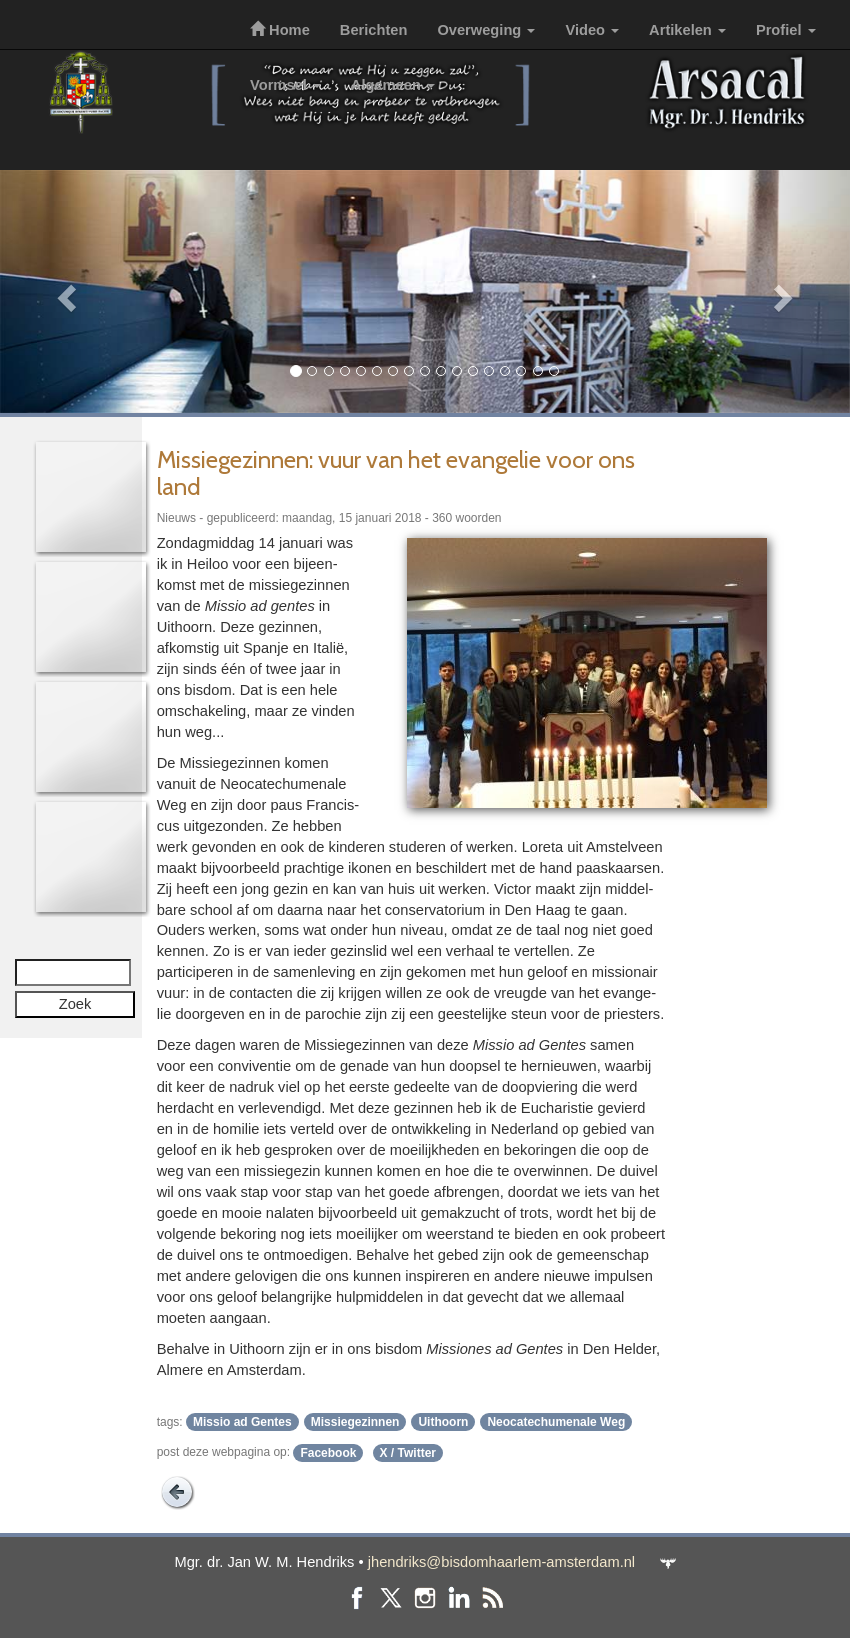 The image size is (850, 1638). Describe the element at coordinates (64, 291) in the screenshot. I see `[button]` at that location.